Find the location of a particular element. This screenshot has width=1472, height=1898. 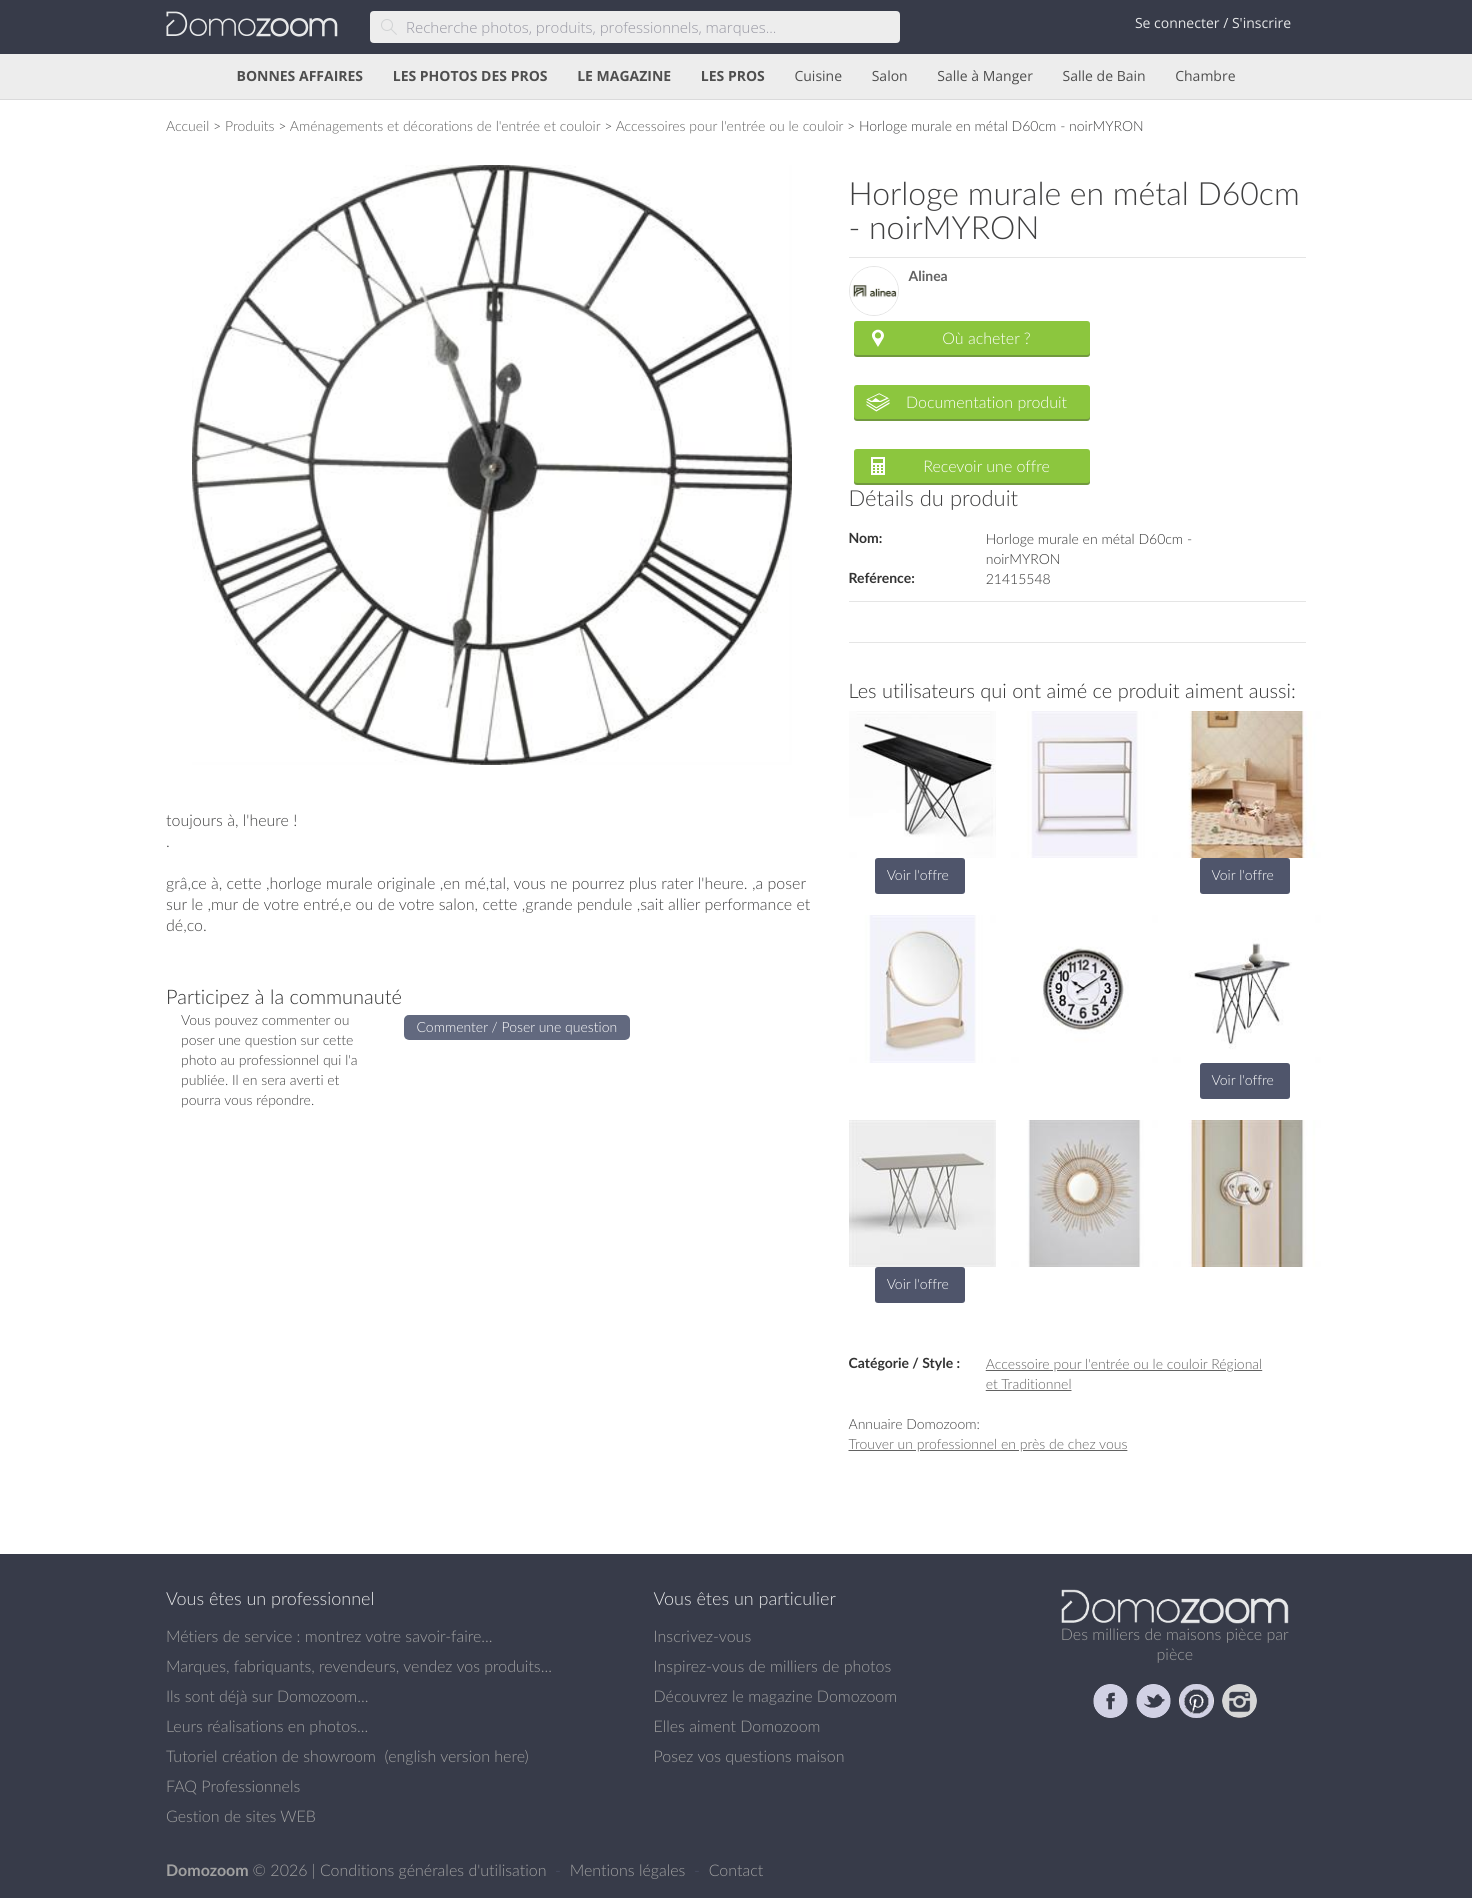

LE MAGAZINE is located at coordinates (624, 76).